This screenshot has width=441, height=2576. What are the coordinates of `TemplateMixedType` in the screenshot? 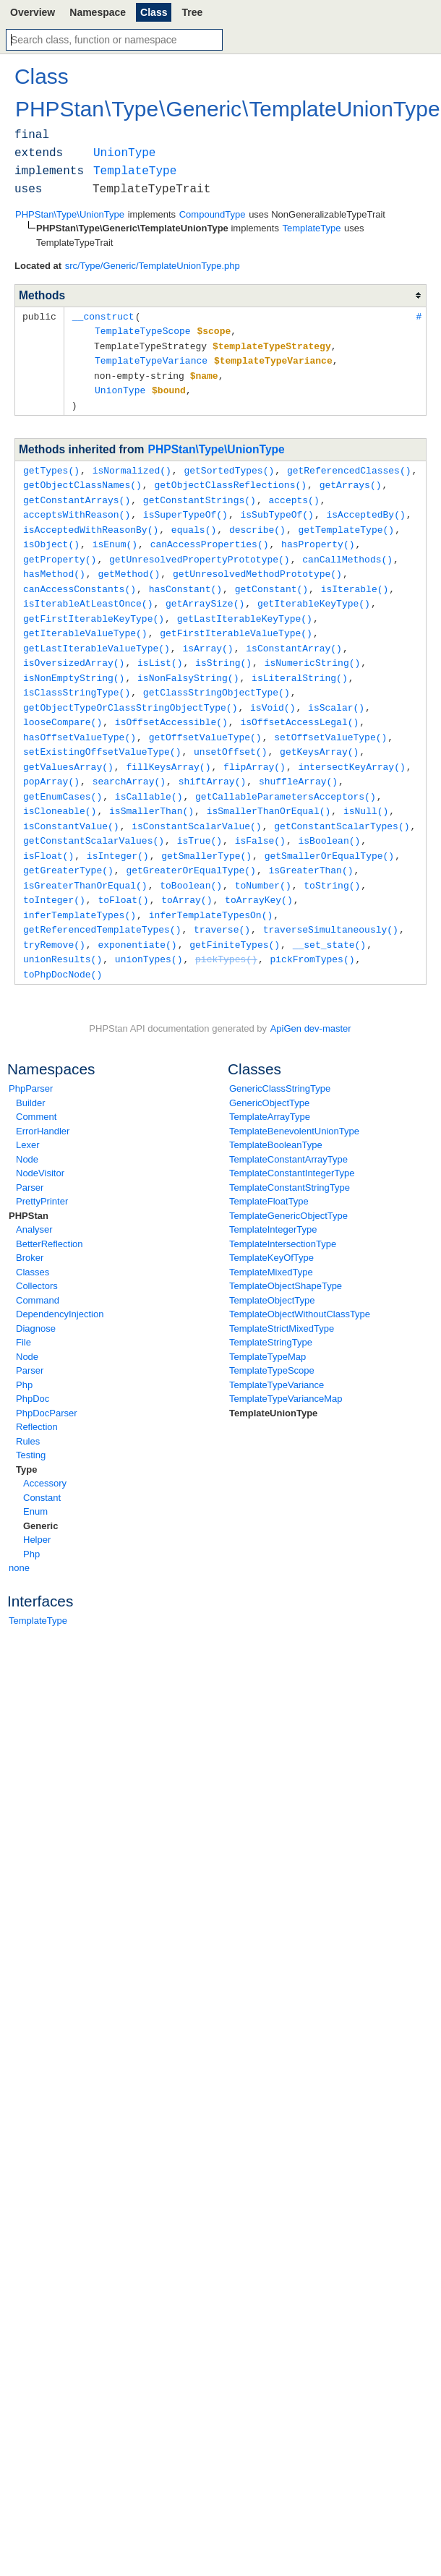 It's located at (271, 1241).